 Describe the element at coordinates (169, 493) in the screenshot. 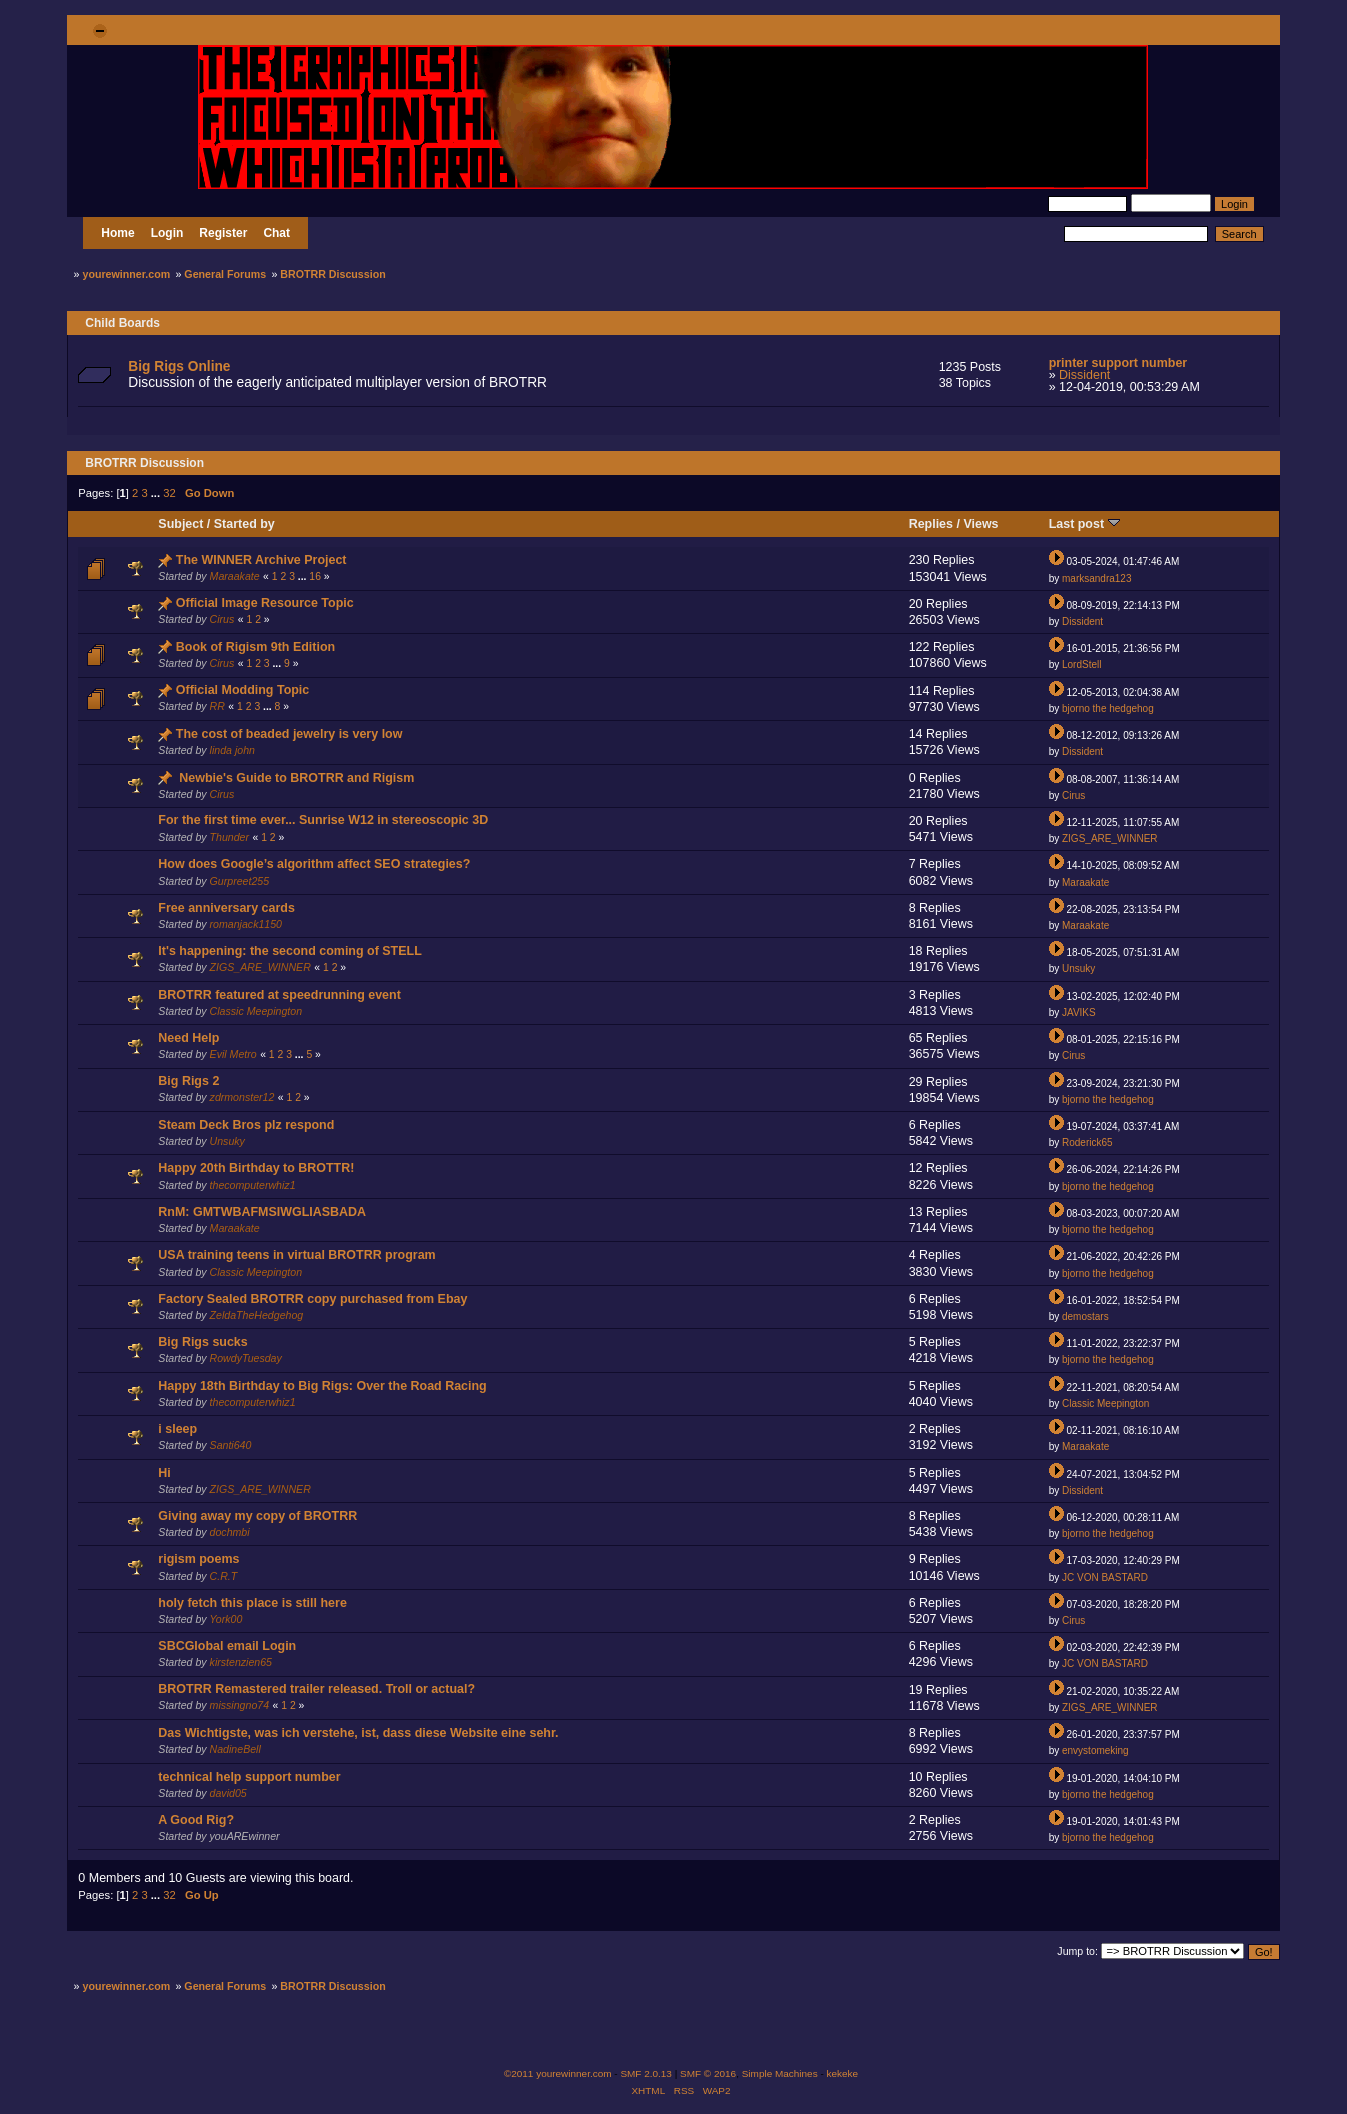

I see `32` at that location.